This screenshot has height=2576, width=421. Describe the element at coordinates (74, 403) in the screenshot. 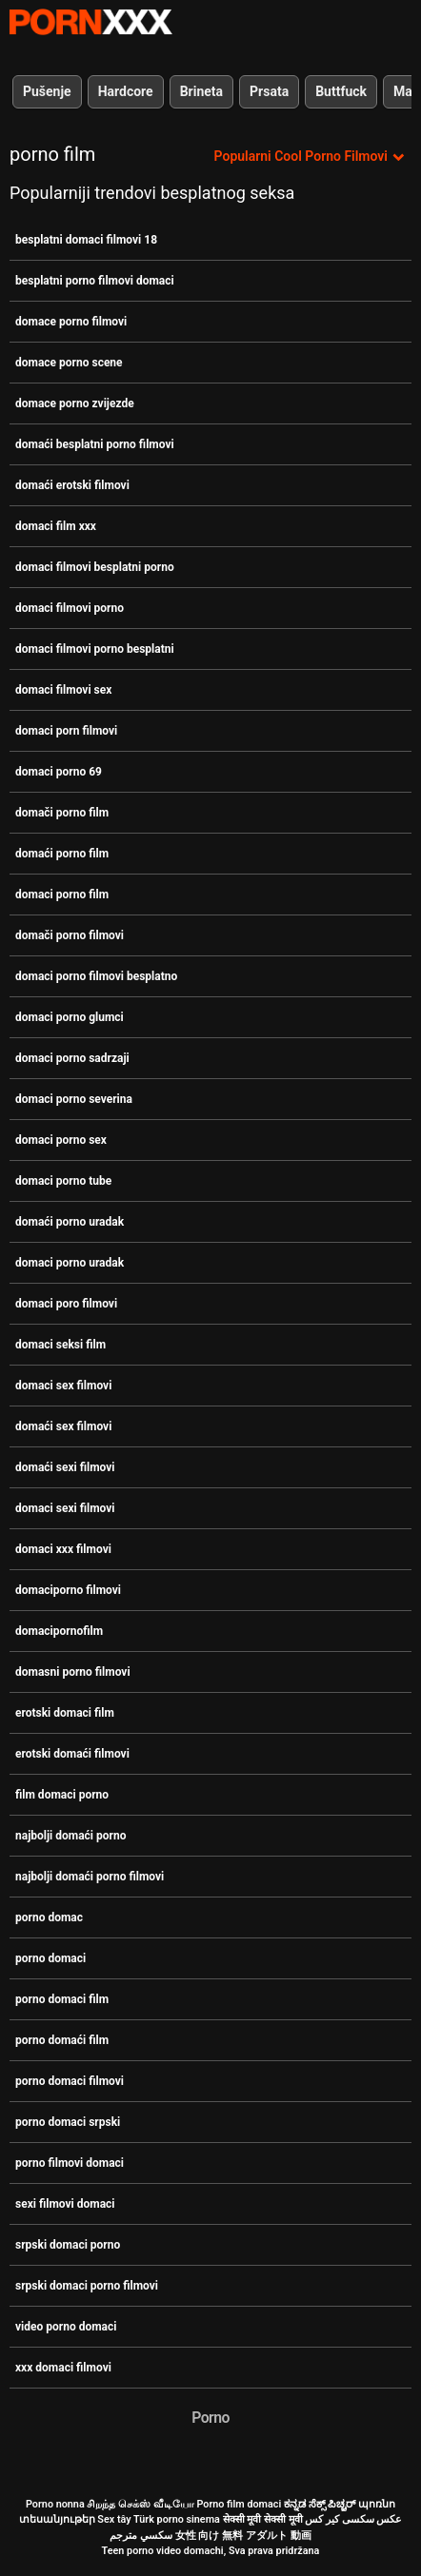

I see `domace porno zvijezde` at that location.